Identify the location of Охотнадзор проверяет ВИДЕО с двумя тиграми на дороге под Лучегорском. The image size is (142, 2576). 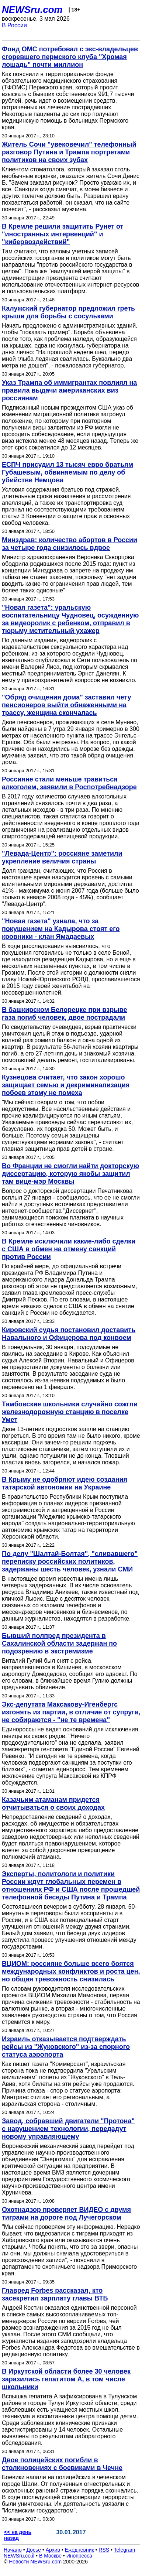
(66, 2213).